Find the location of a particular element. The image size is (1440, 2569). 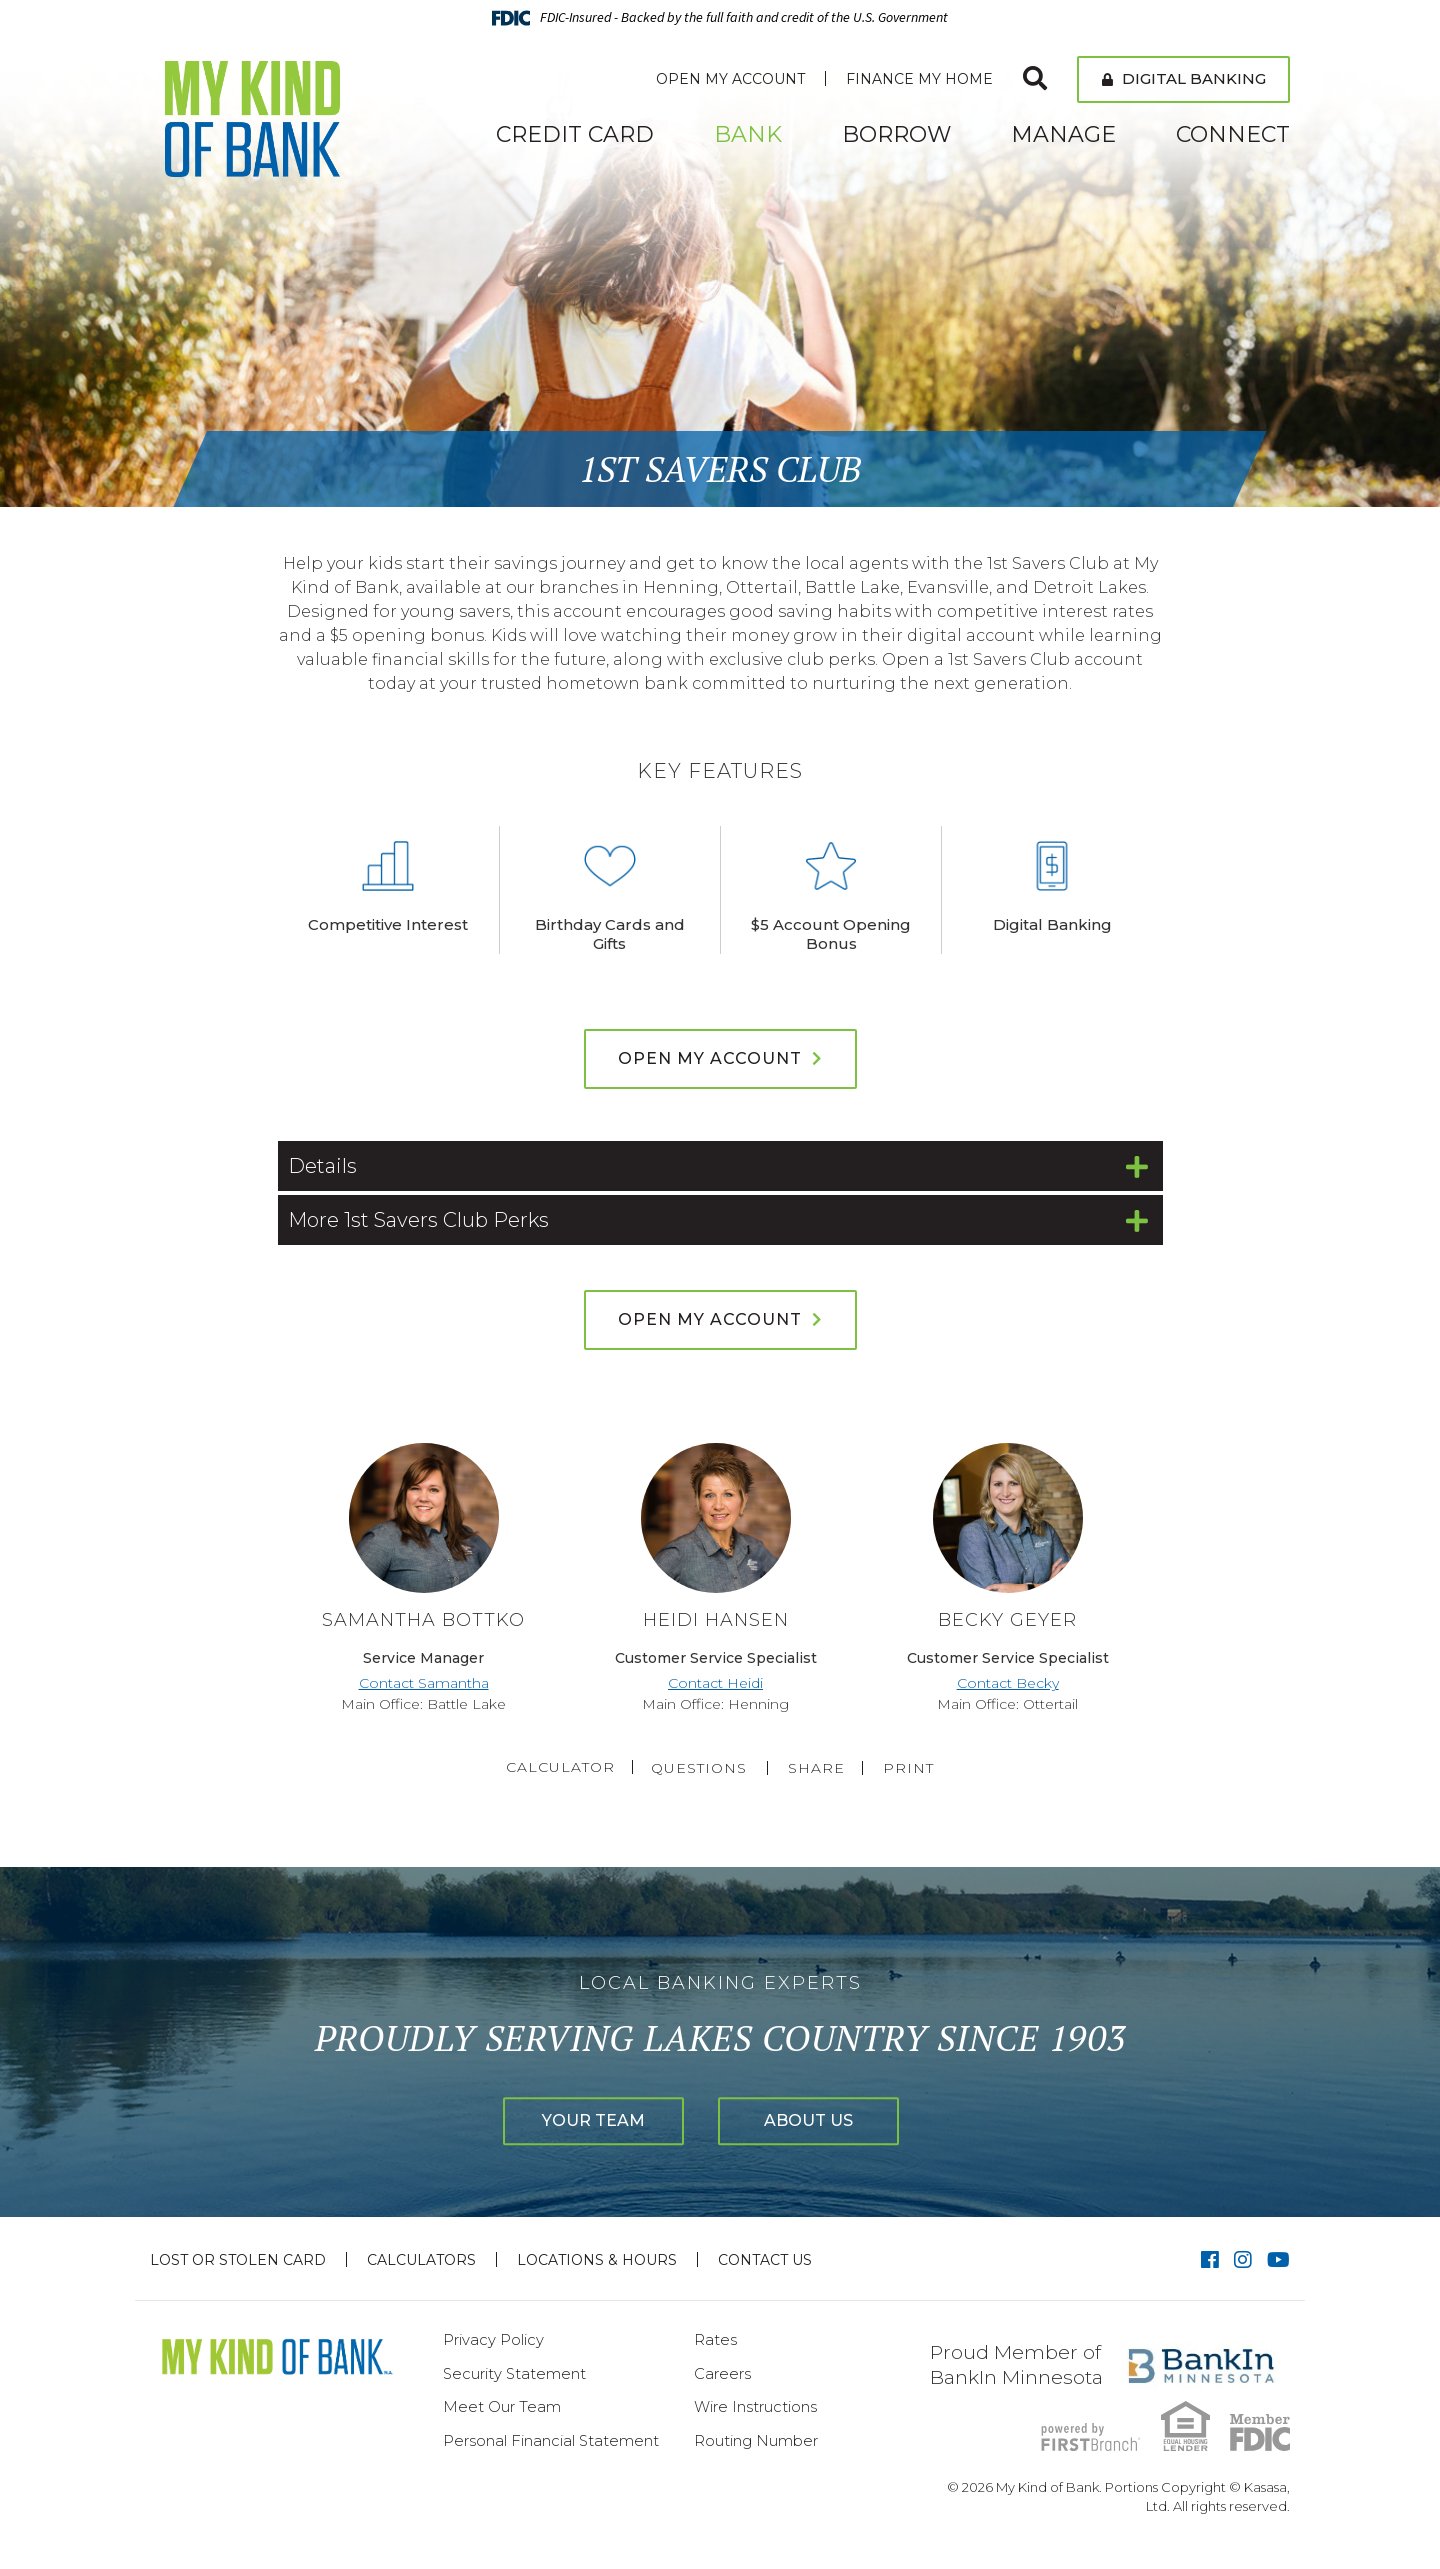

Meet Our Team is located at coordinates (502, 2406).